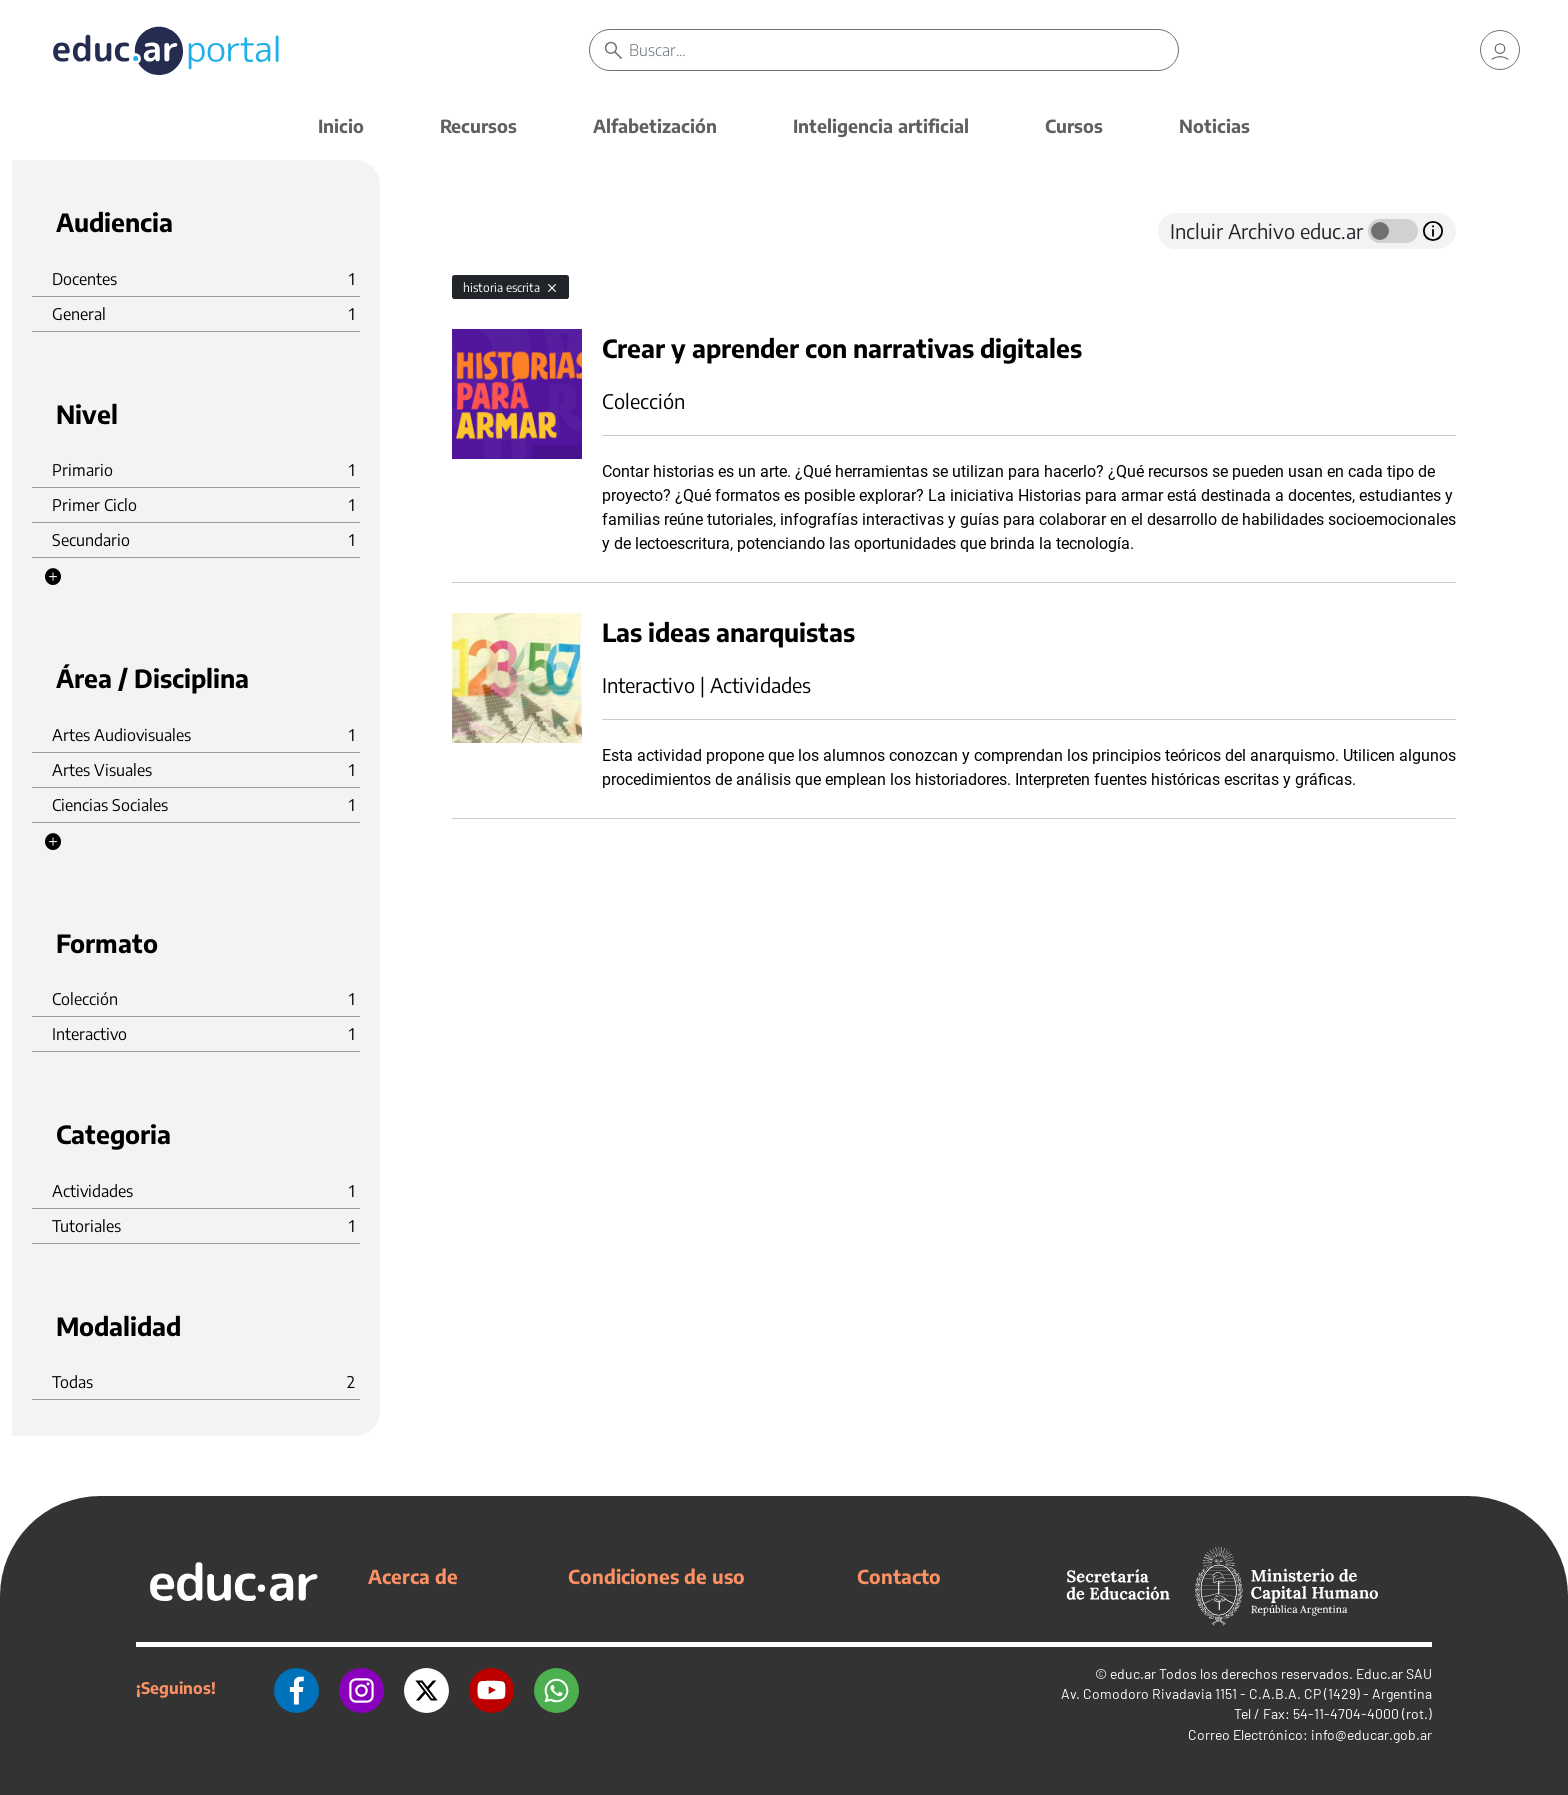 The image size is (1568, 1795). What do you see at coordinates (492, 231) in the screenshot?
I see `[tab]` at bounding box center [492, 231].